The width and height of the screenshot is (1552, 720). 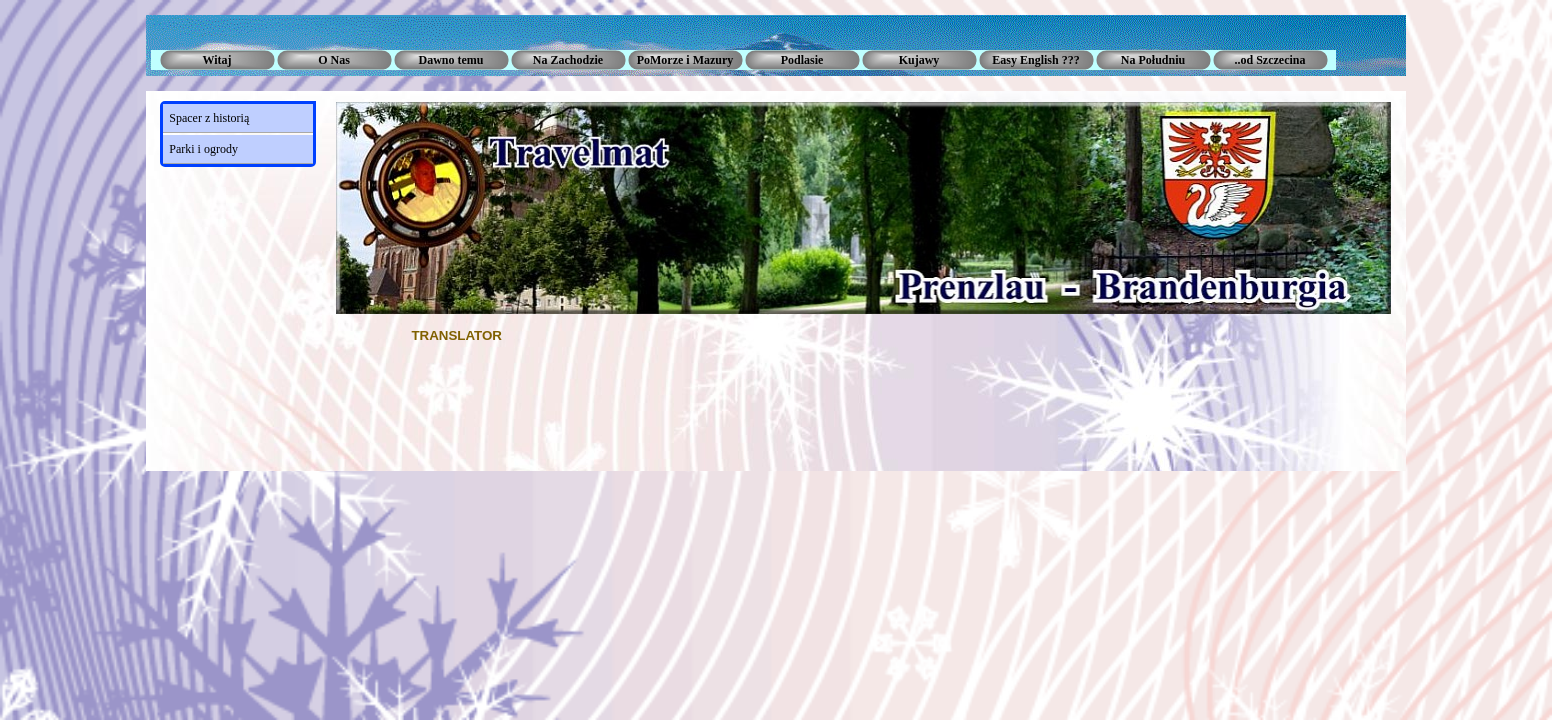 I want to click on Dawno temu, so click(x=451, y=60).